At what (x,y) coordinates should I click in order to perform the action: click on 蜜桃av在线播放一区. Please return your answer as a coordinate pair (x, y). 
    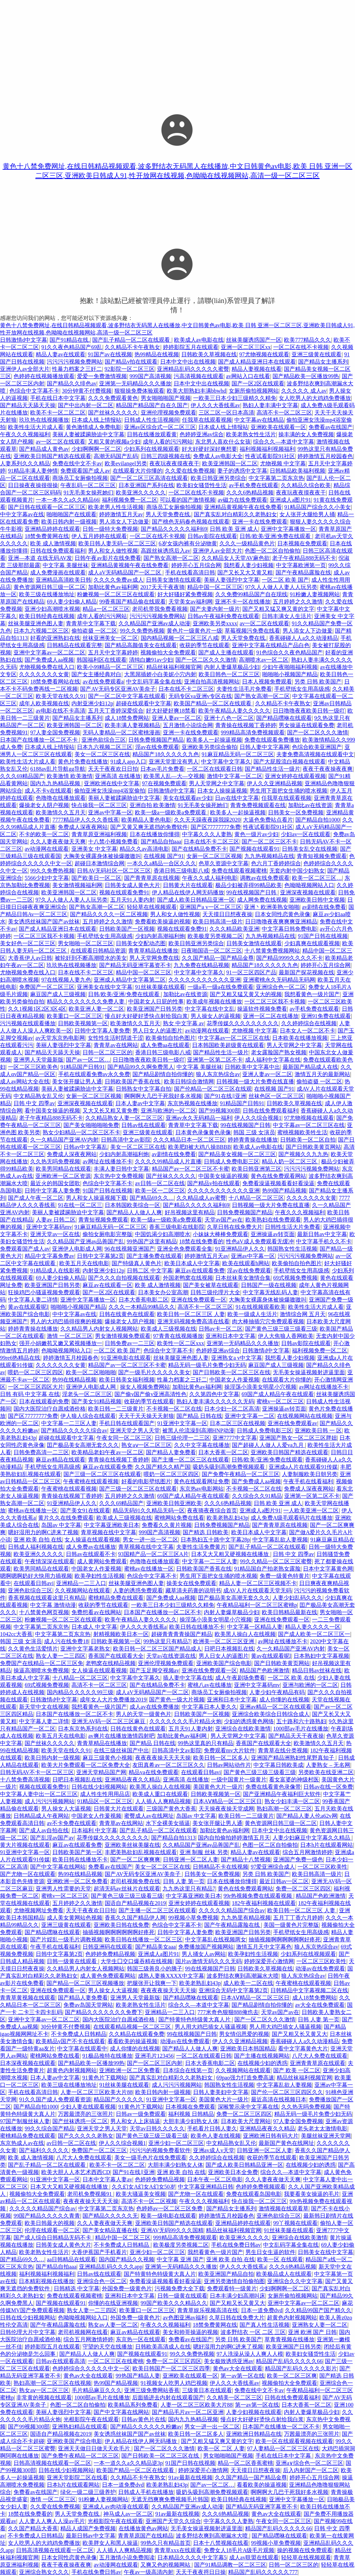
    Looking at the image, I should click on (33, 1510).